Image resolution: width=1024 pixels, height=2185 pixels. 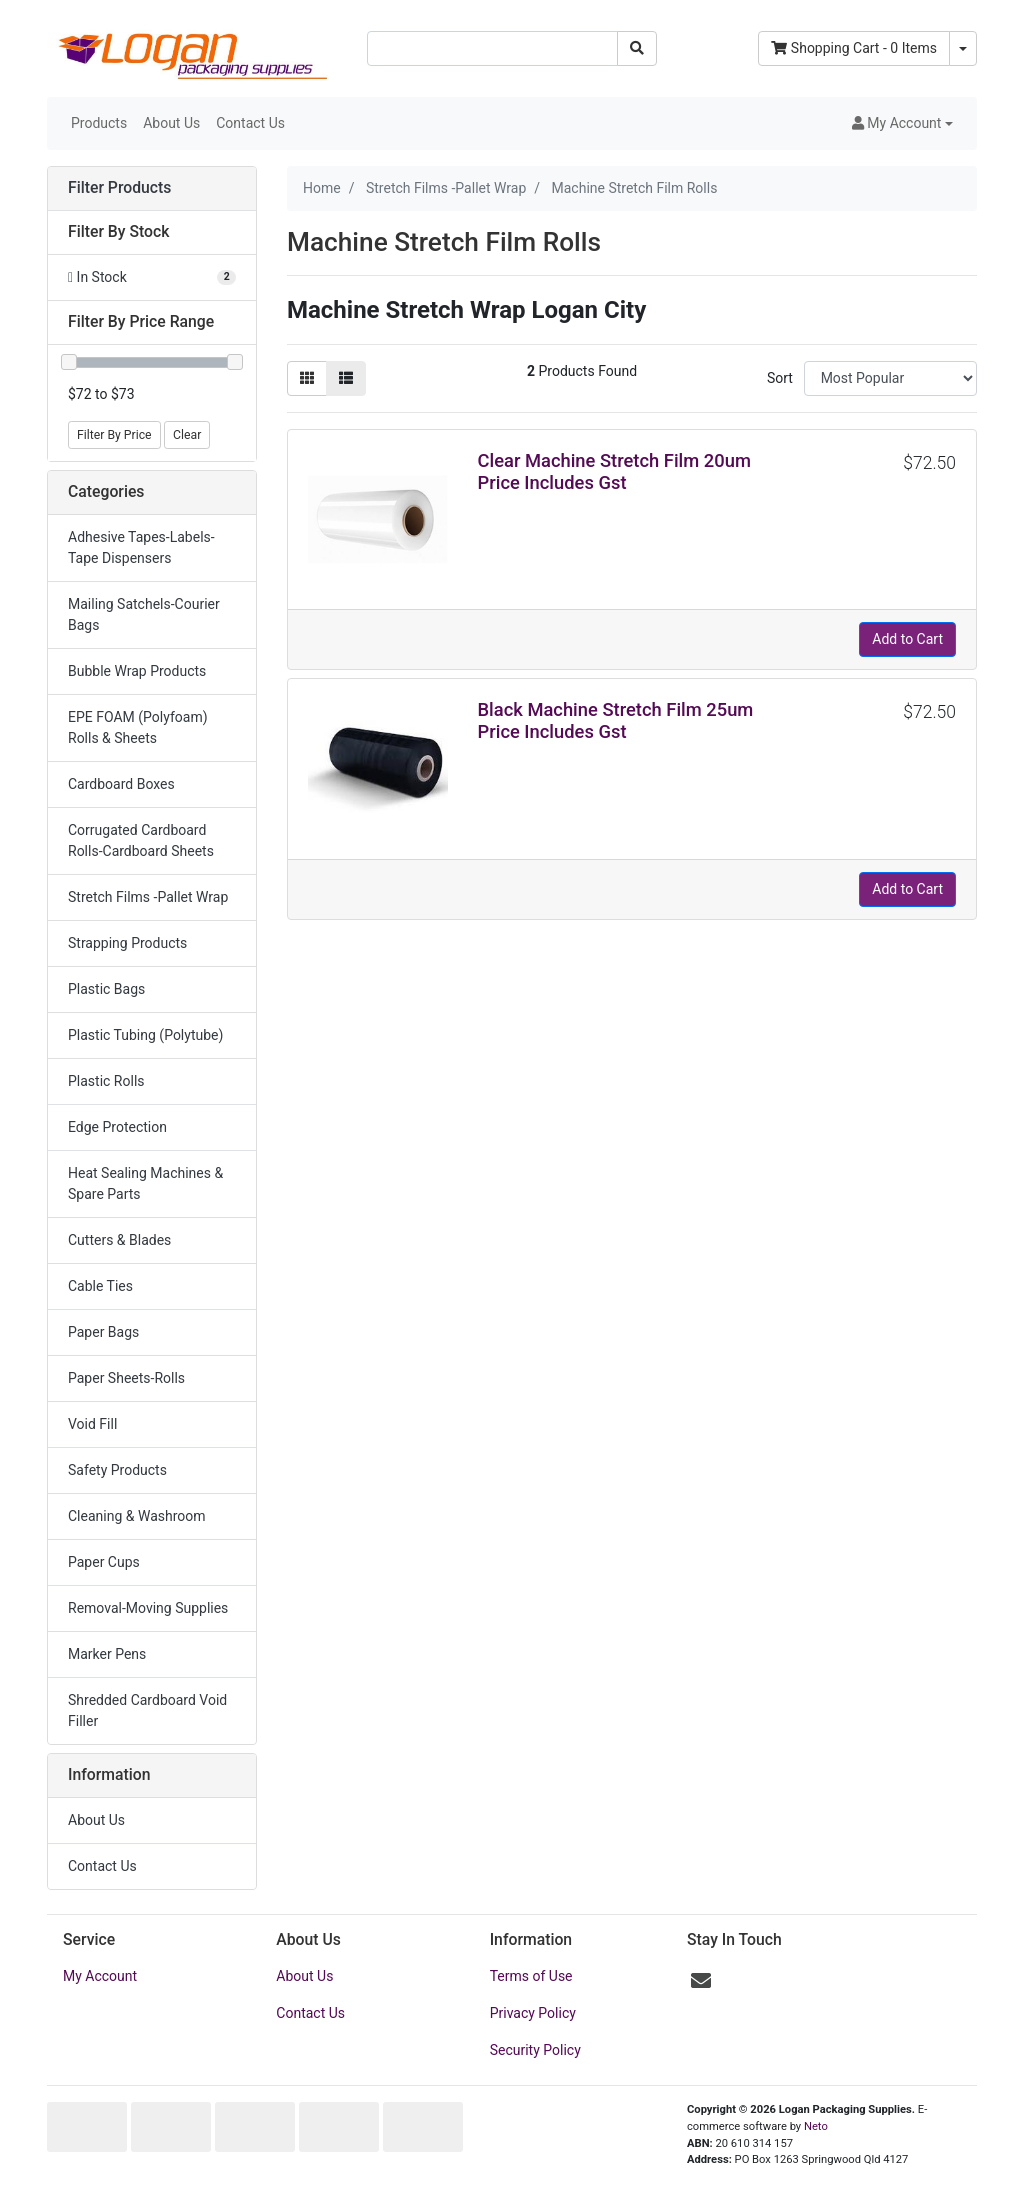 I want to click on [Thumbnail view], so click(x=307, y=378).